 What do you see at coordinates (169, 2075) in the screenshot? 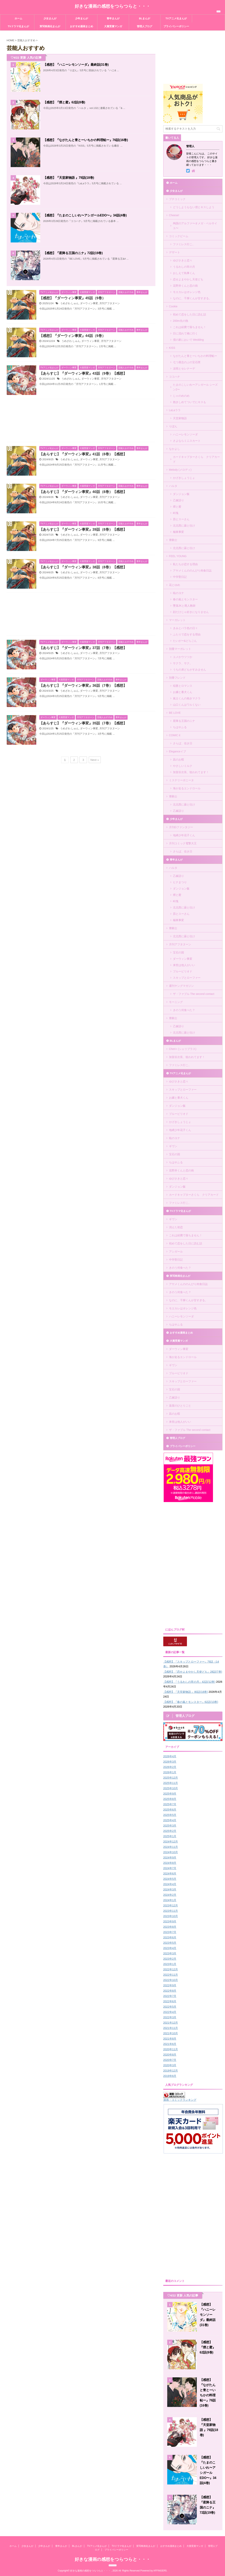
I see `2019年6月` at bounding box center [169, 2075].